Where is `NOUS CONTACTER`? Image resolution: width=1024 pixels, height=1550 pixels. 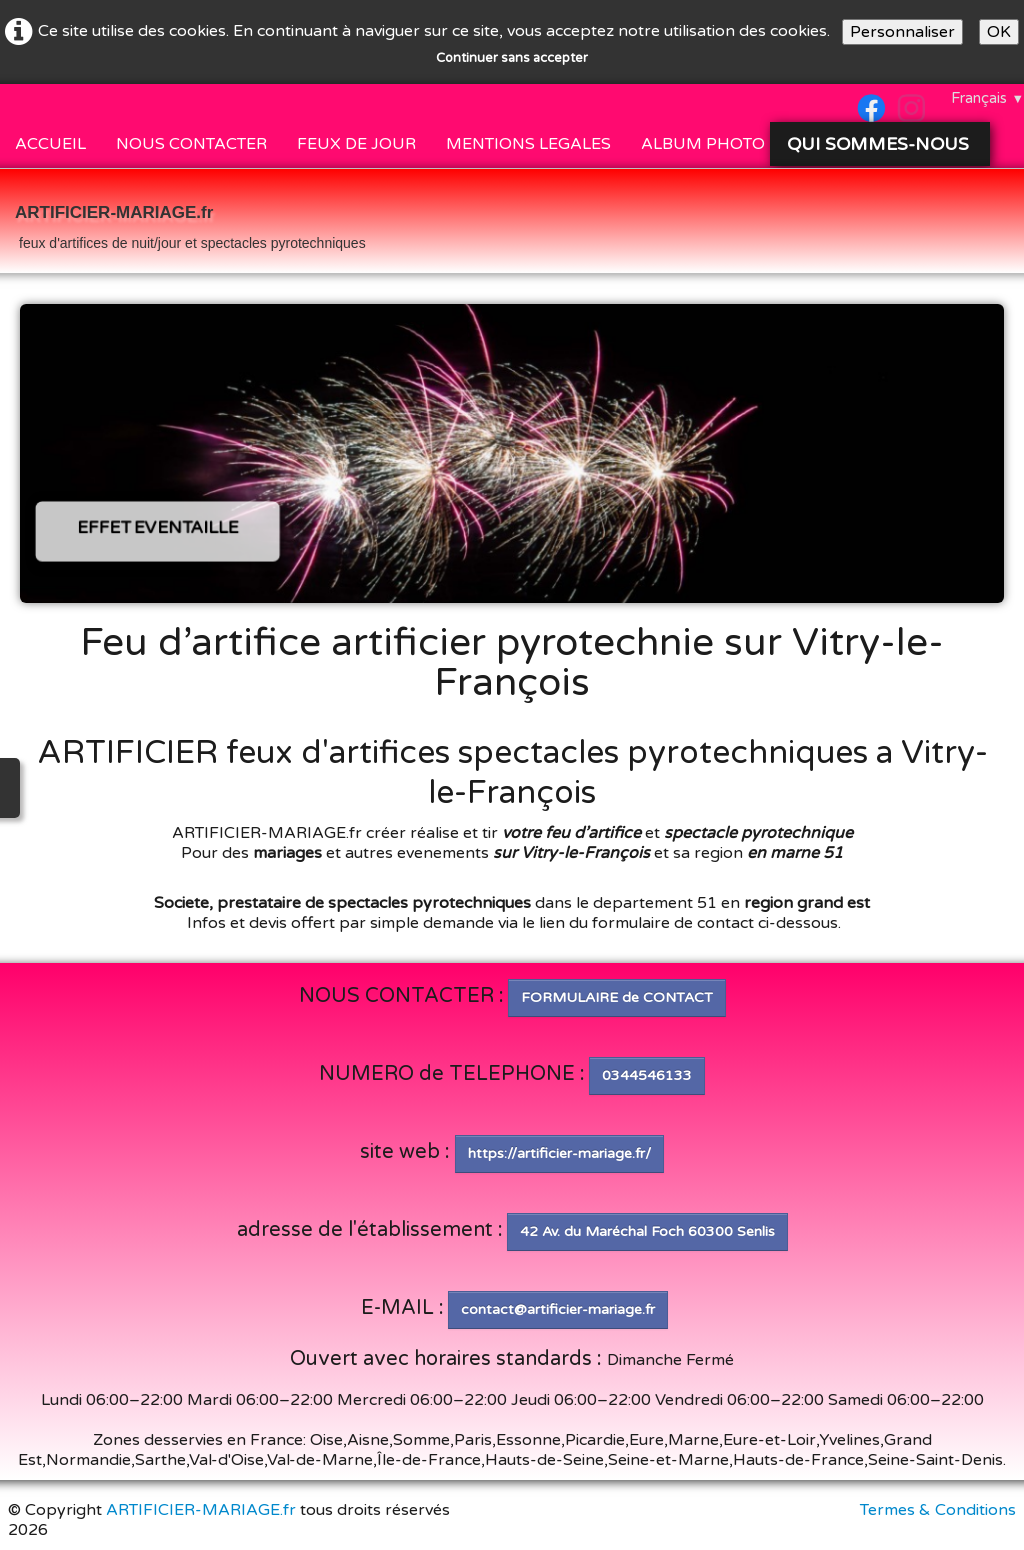 NOUS CONTACTER is located at coordinates (191, 144).